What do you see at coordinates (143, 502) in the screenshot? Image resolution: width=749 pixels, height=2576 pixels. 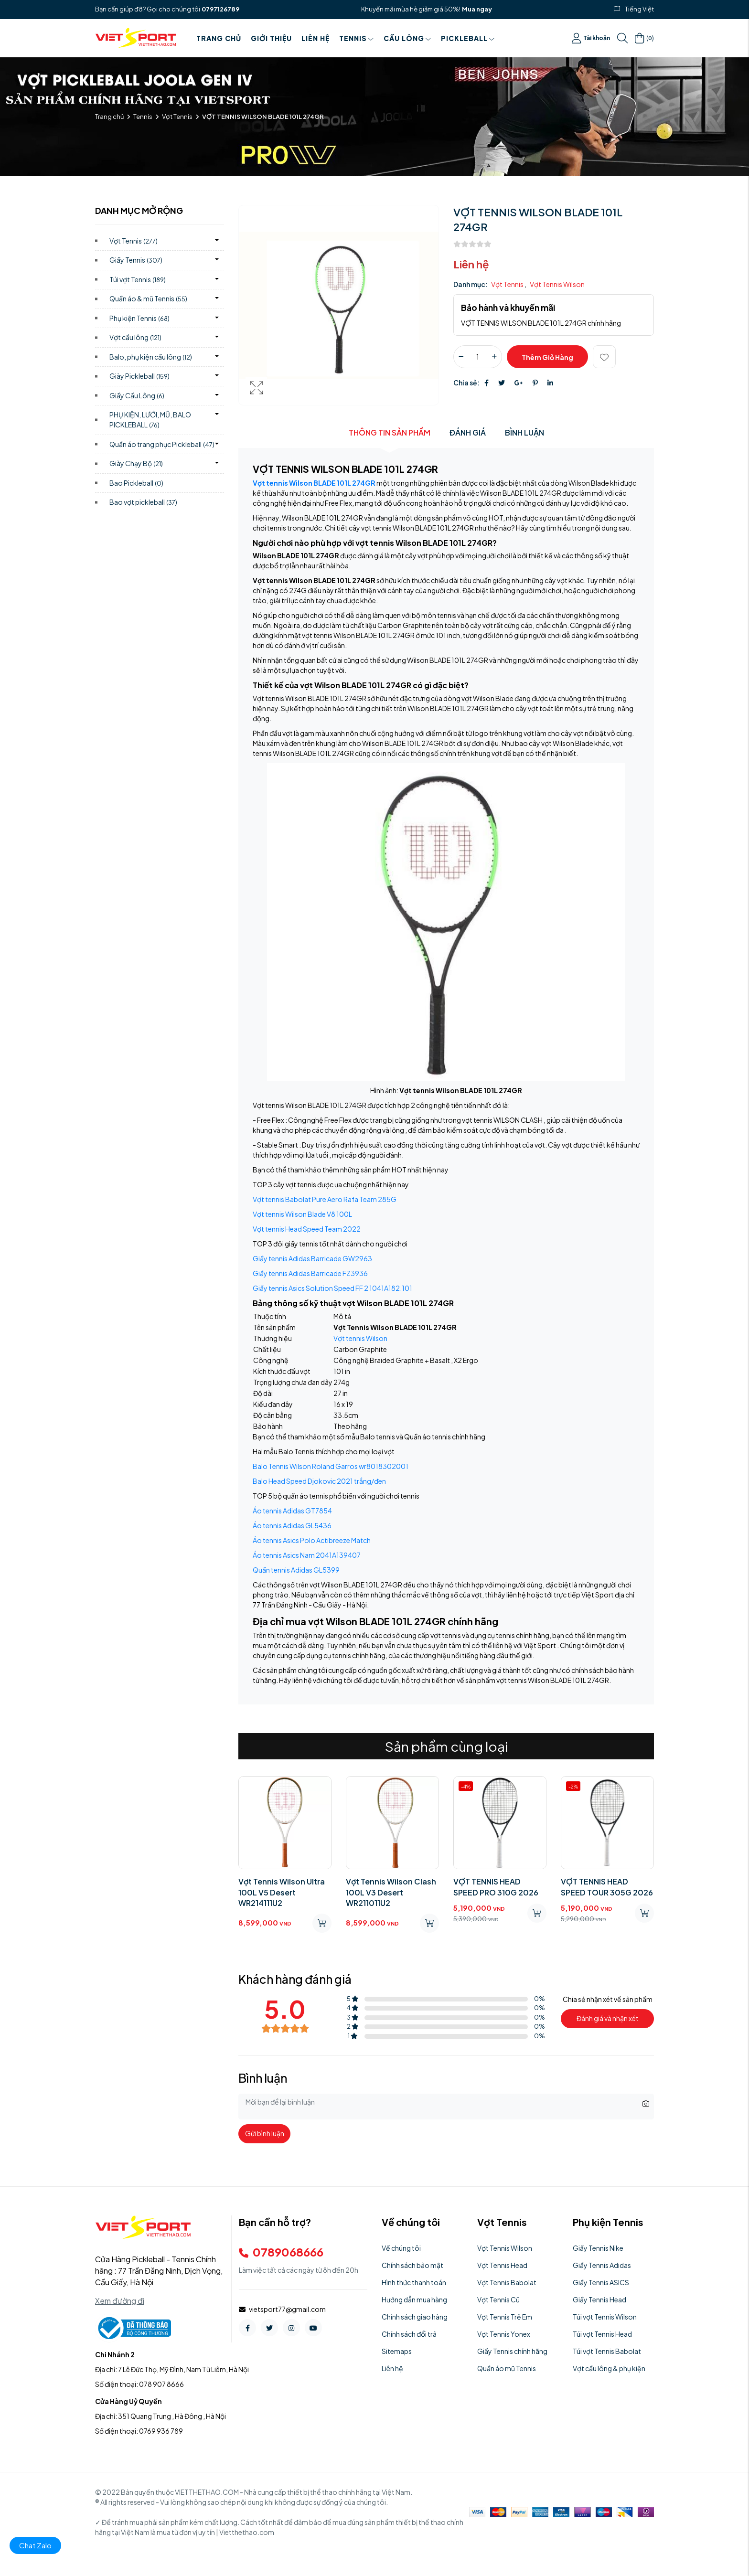 I see `Bao vợt pickleball)` at bounding box center [143, 502].